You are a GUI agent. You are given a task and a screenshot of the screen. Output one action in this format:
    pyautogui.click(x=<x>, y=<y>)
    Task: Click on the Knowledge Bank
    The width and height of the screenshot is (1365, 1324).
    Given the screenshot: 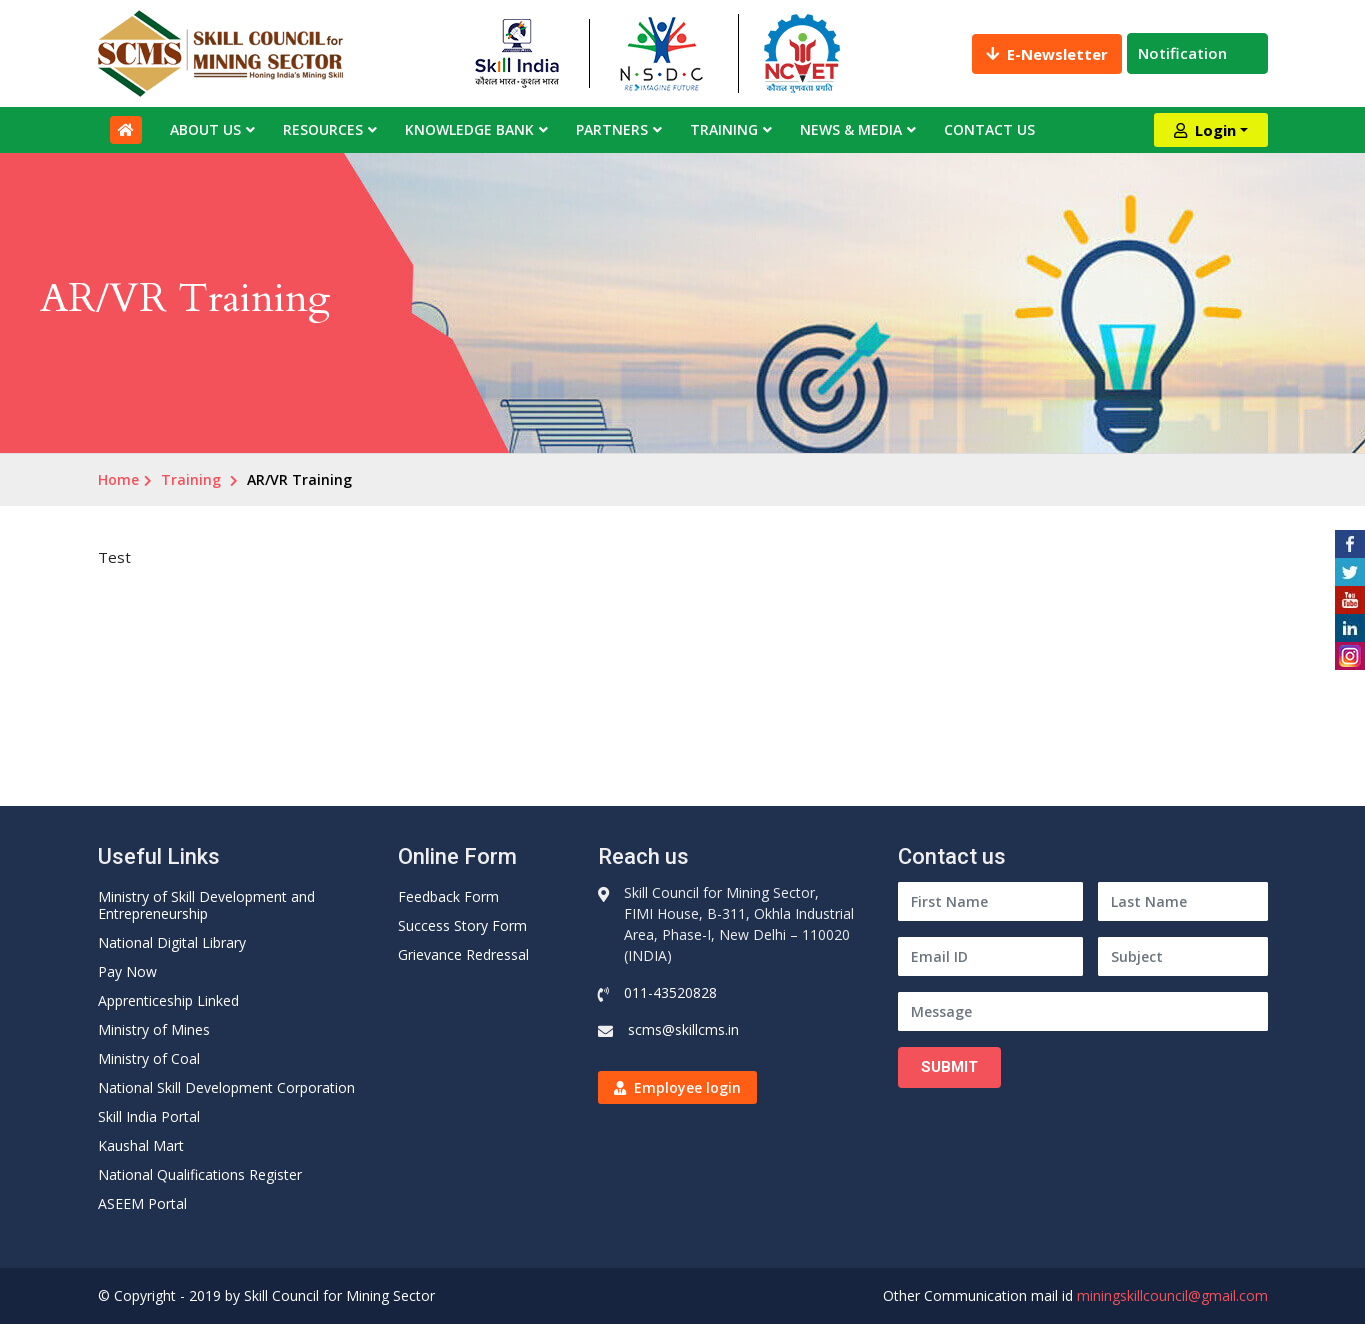 What is the action you would take?
    pyautogui.click(x=469, y=129)
    